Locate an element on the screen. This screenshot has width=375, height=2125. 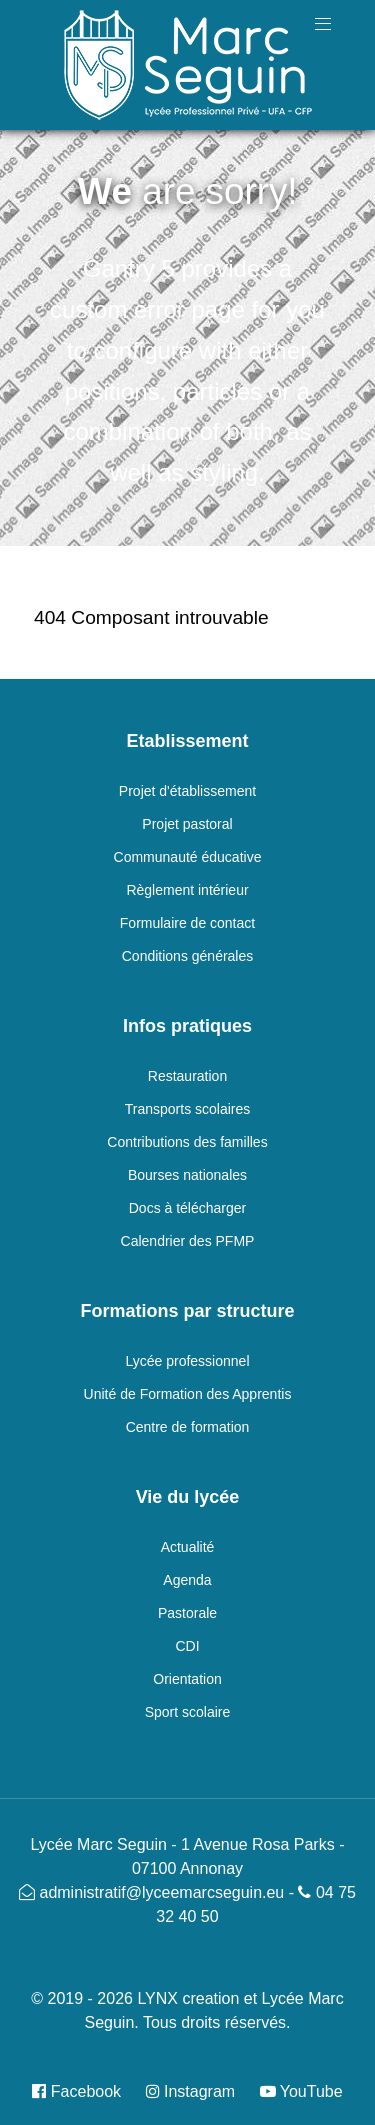
Unité de Formation des Apprentis is located at coordinates (188, 1394).